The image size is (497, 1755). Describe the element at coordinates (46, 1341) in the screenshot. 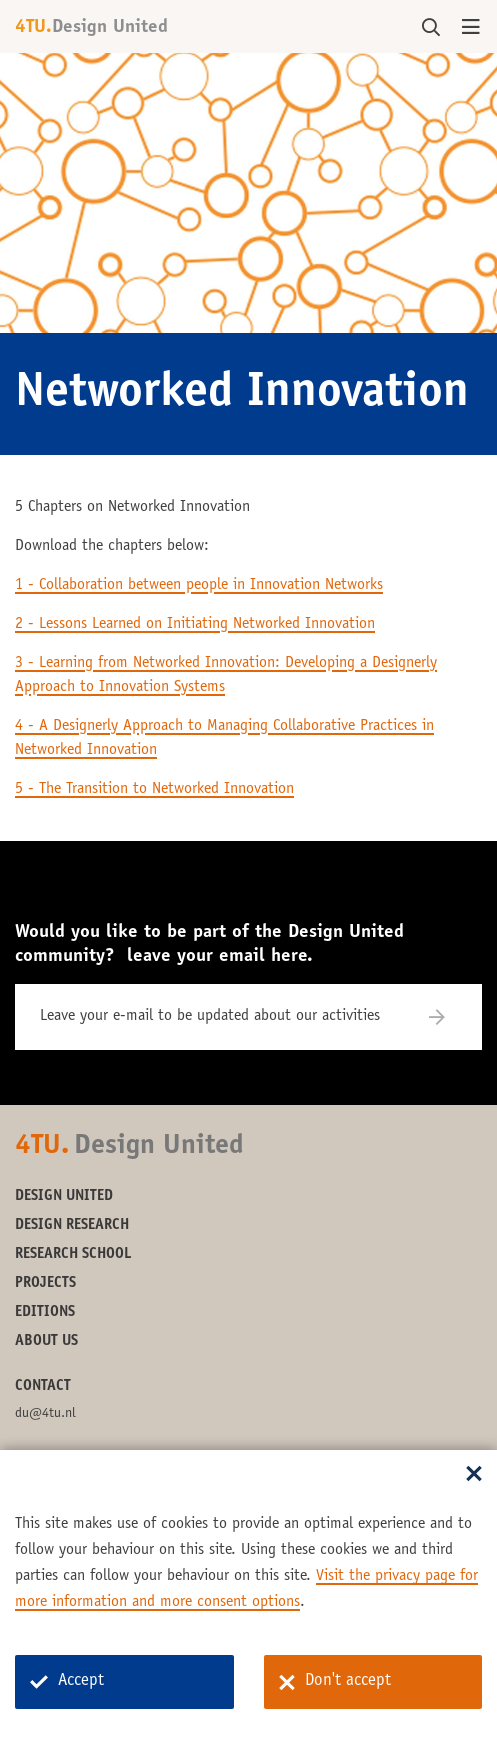

I see `About us` at that location.